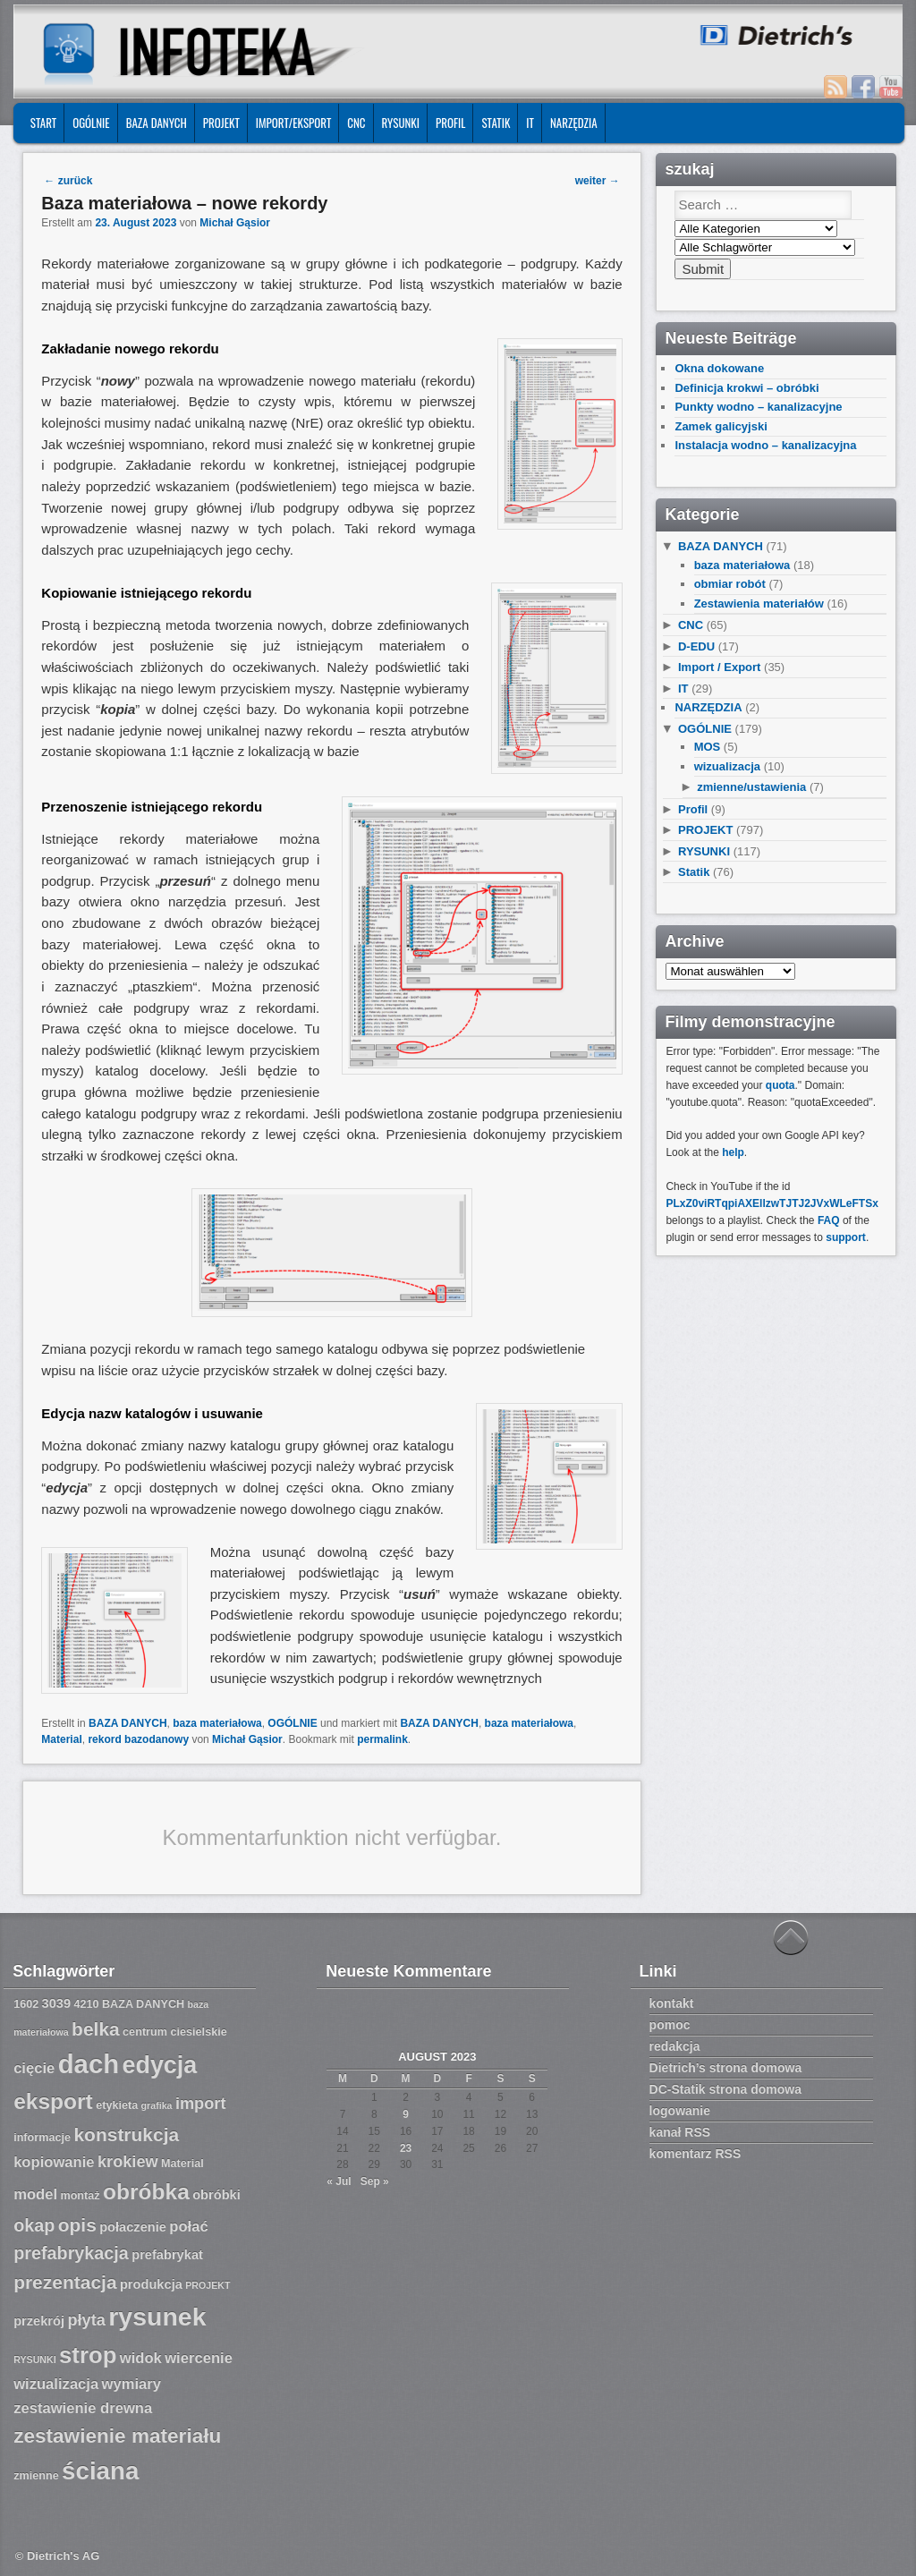 Image resolution: width=916 pixels, height=2576 pixels. I want to click on wymiary [wymiary (9 Einträge)], so click(131, 2384).